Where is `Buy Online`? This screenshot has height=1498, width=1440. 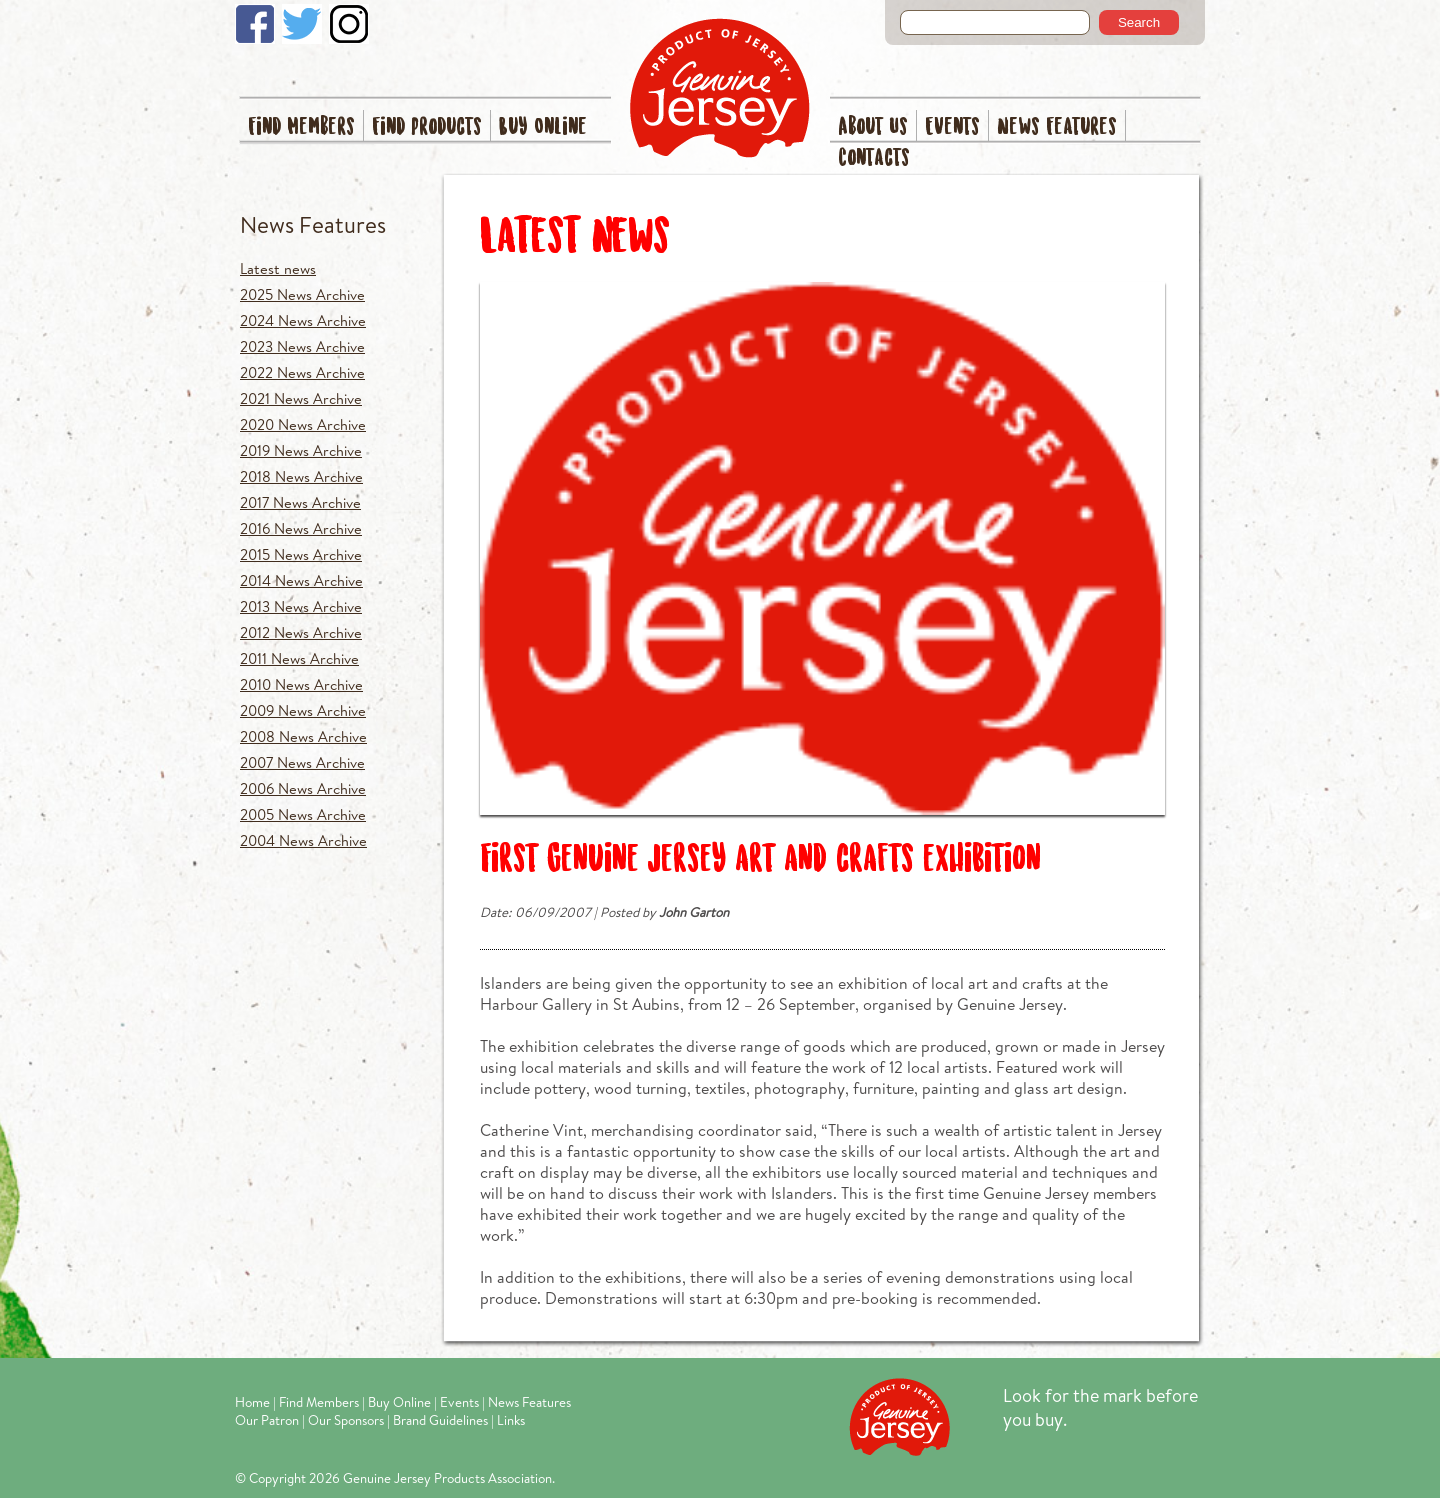
Buy Online is located at coordinates (543, 127).